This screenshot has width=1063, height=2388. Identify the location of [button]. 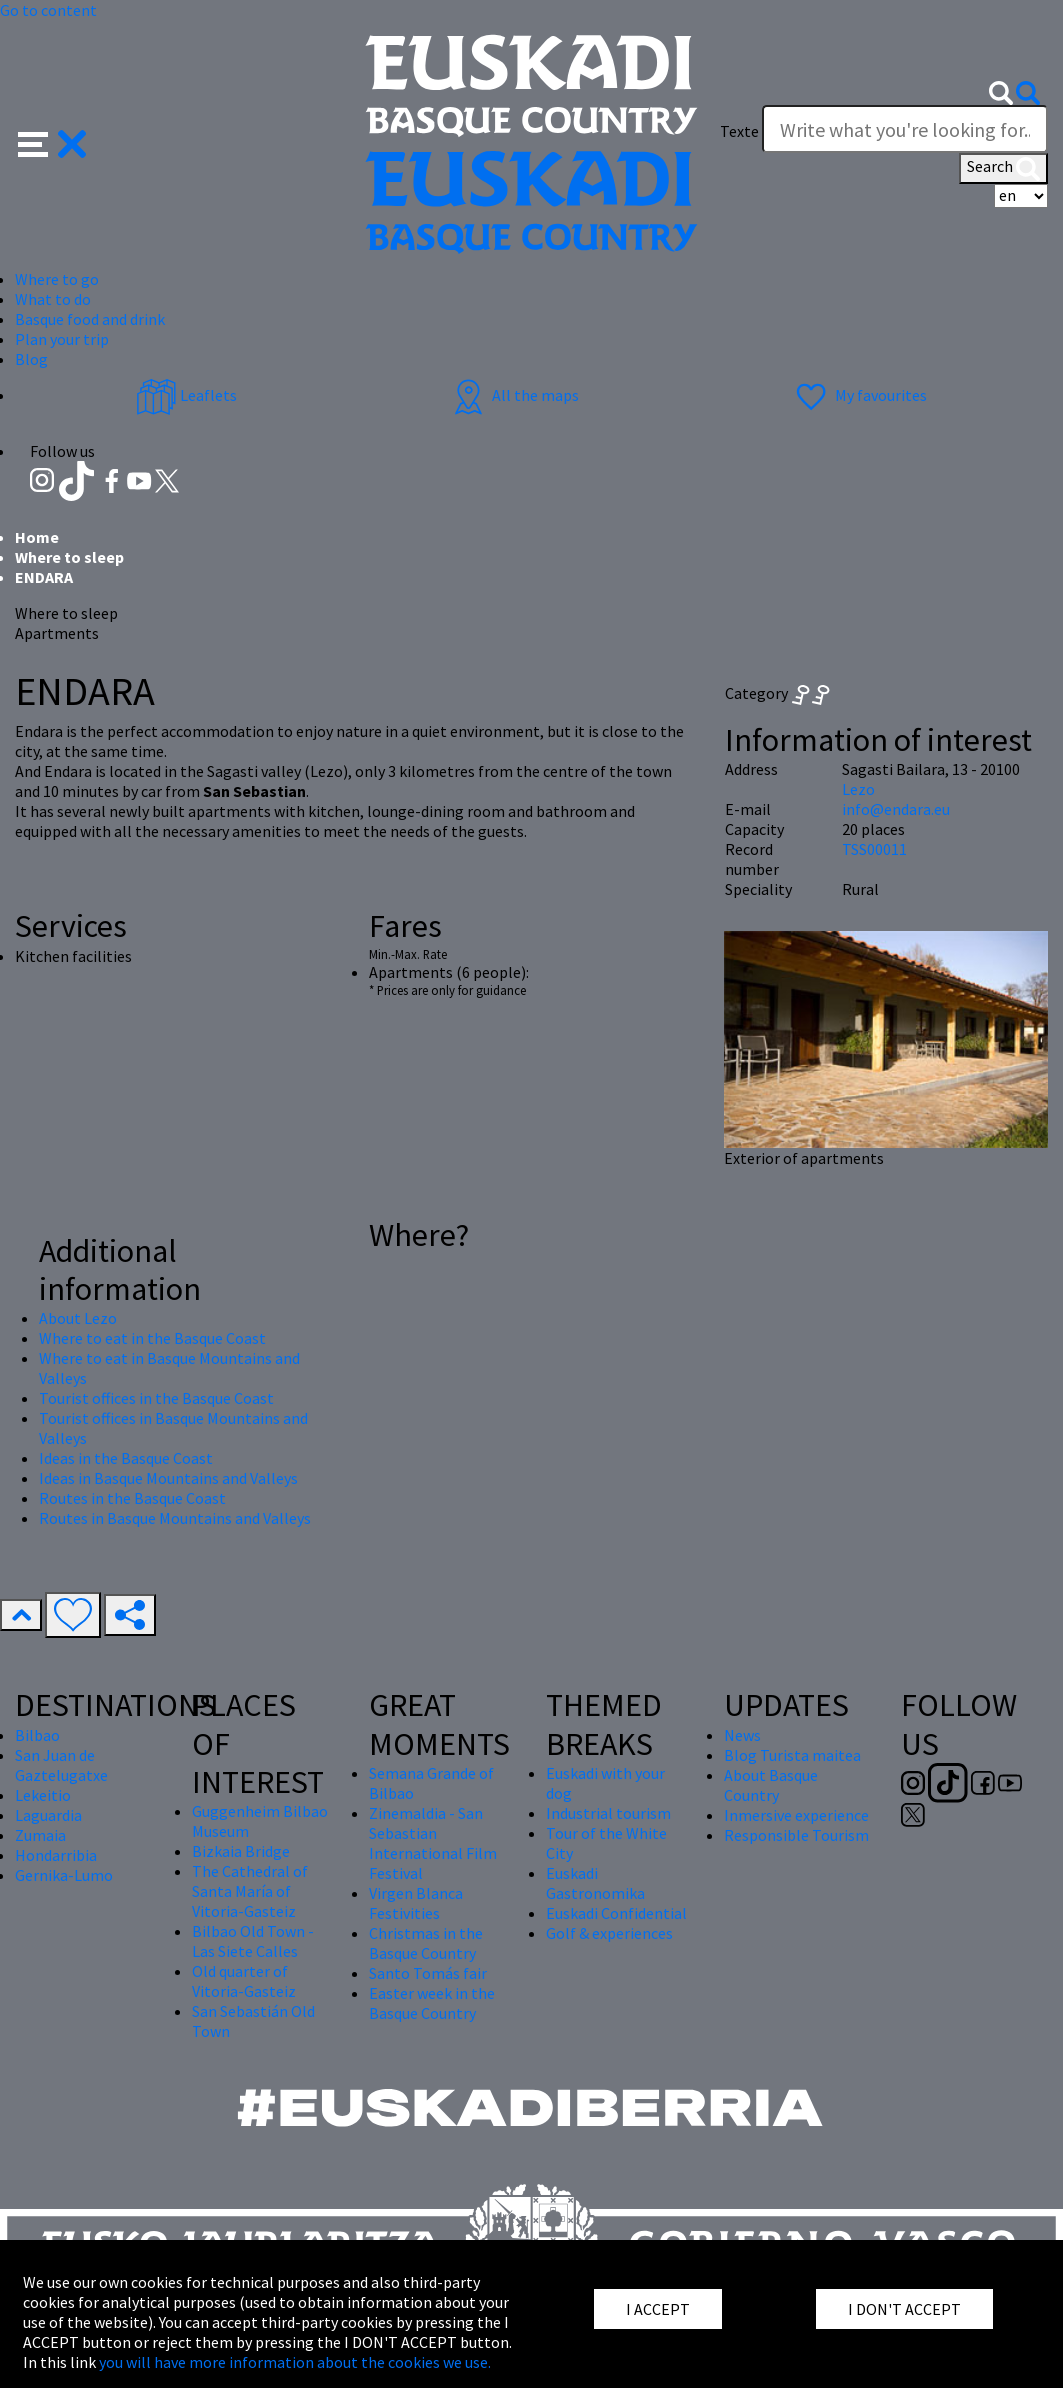
(52, 142).